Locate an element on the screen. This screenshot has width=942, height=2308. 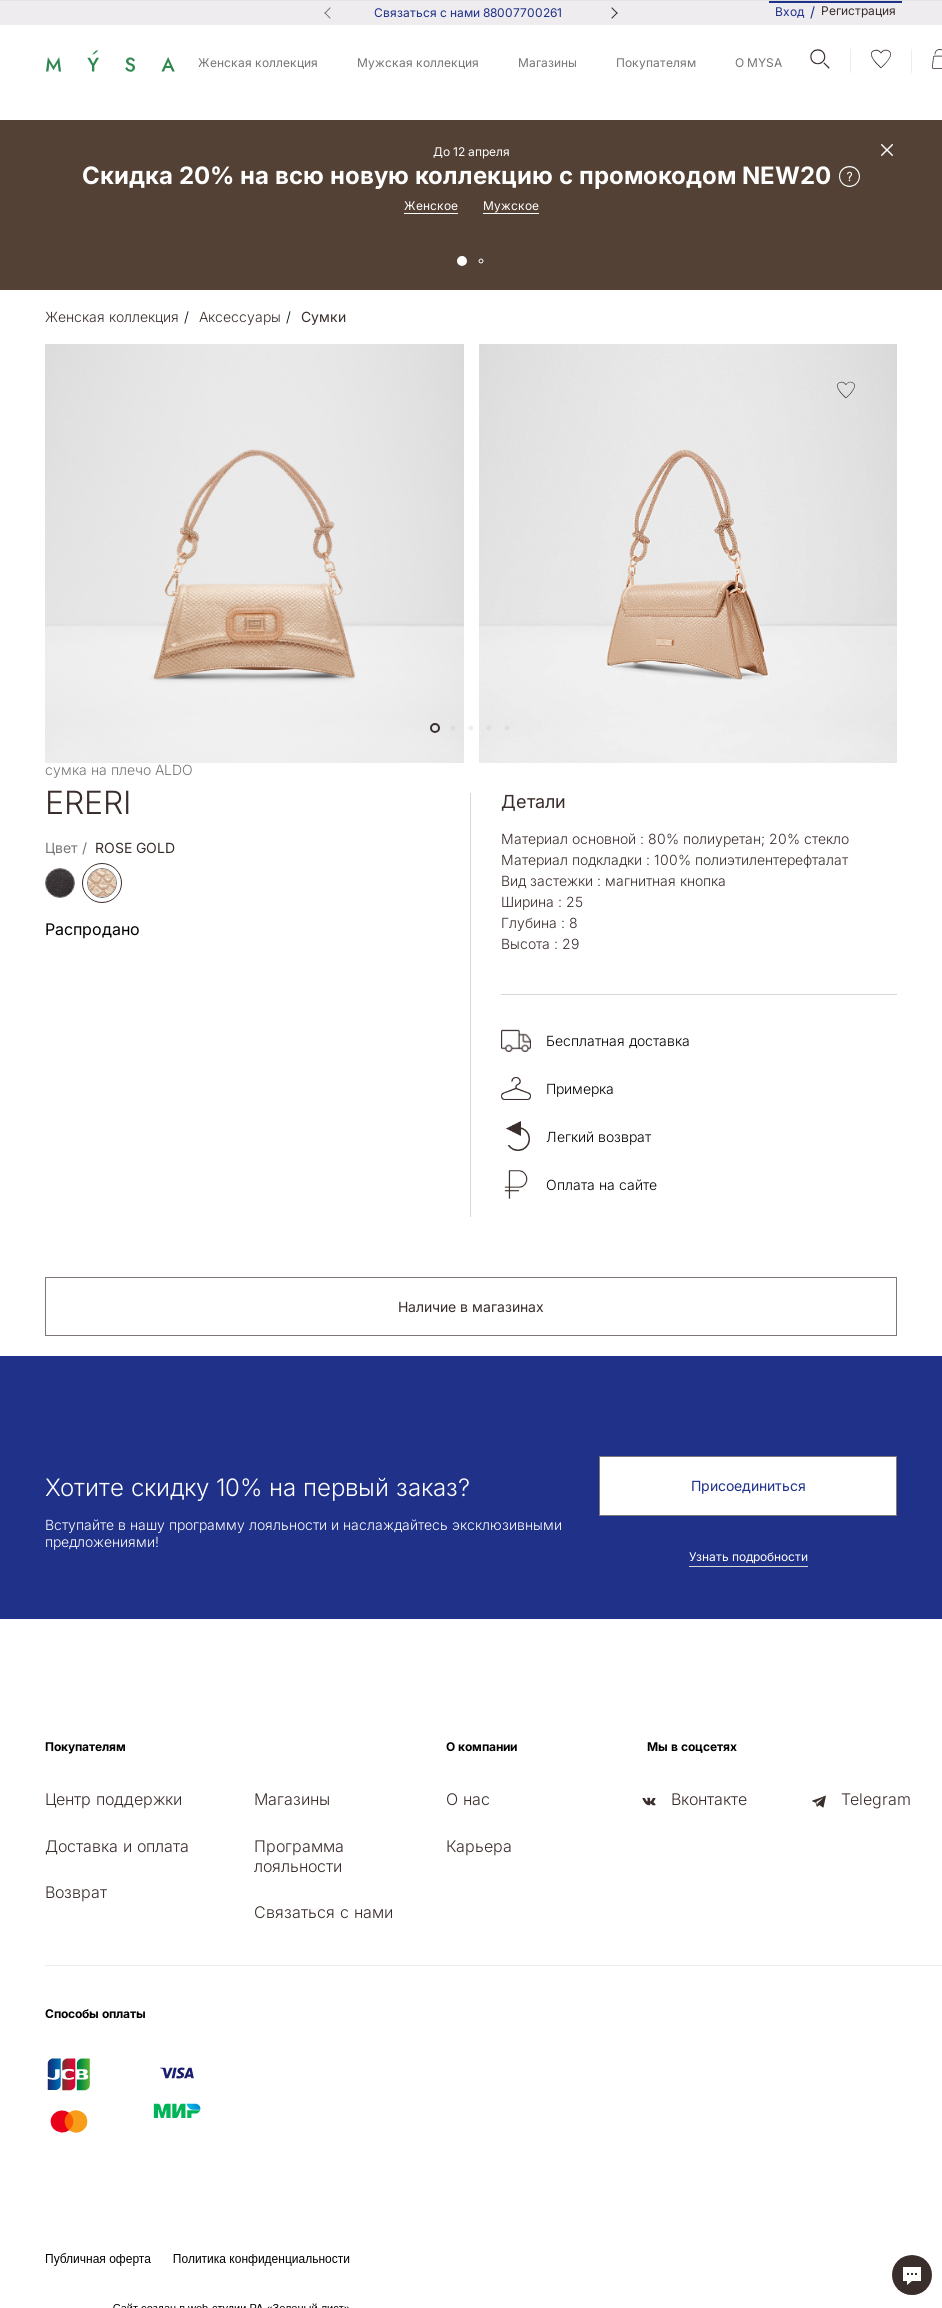
Мужское is located at coordinates (511, 205).